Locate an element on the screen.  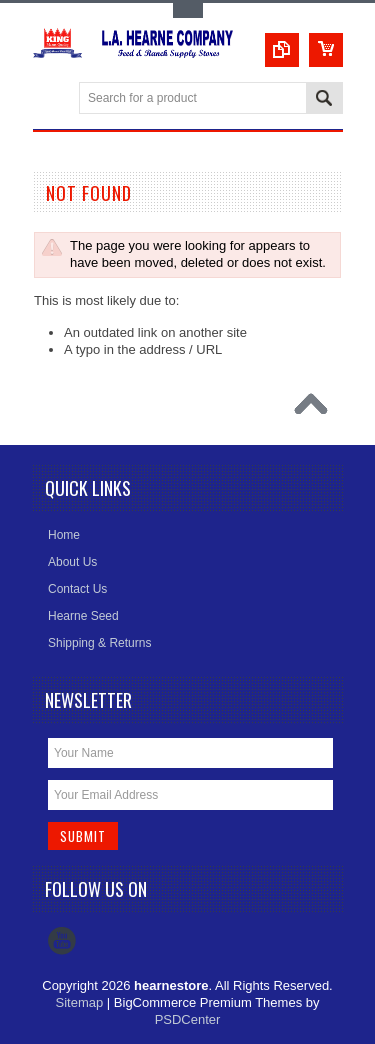
YouTube is located at coordinates (62, 941).